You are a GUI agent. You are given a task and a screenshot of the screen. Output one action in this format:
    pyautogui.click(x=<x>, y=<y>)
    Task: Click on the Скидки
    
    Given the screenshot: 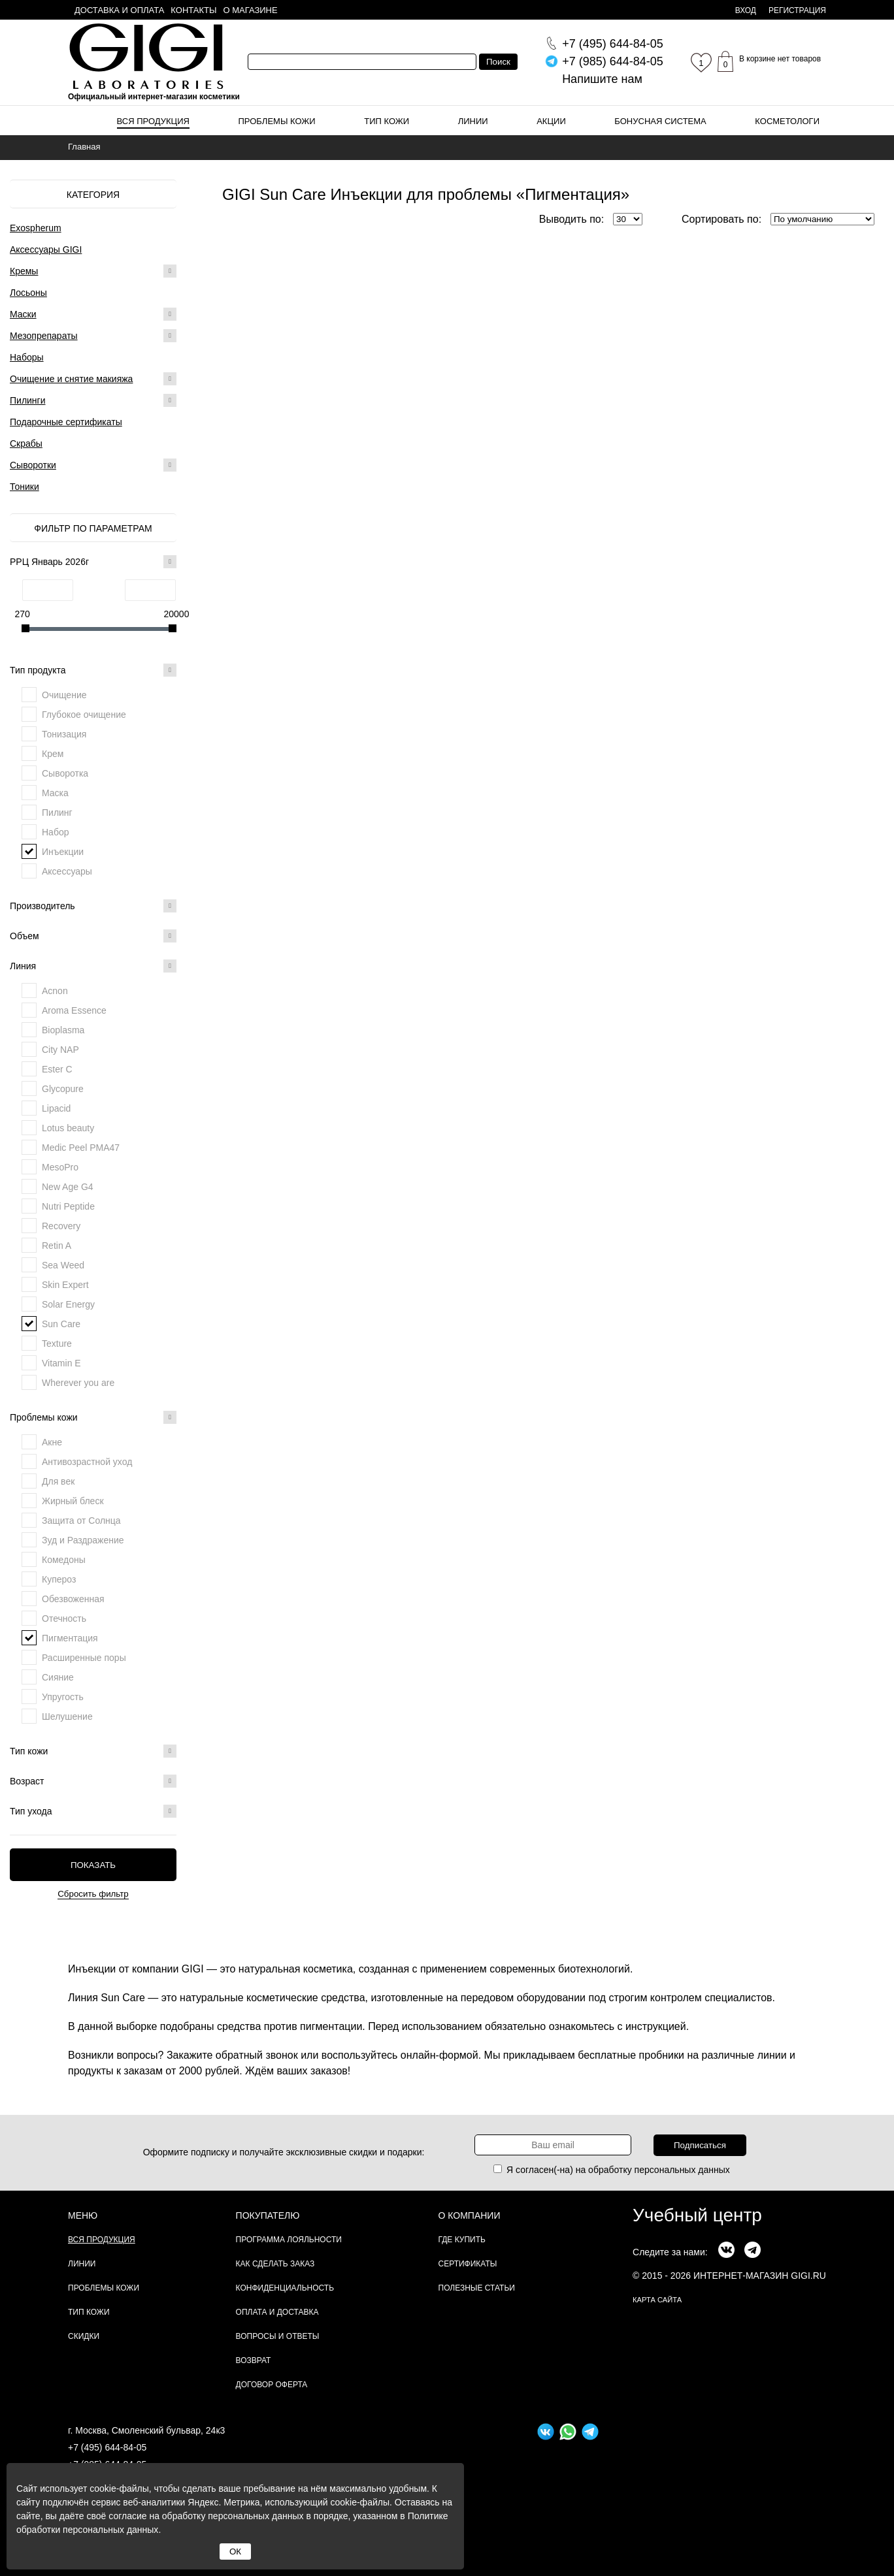 What is the action you would take?
    pyautogui.click(x=83, y=2336)
    